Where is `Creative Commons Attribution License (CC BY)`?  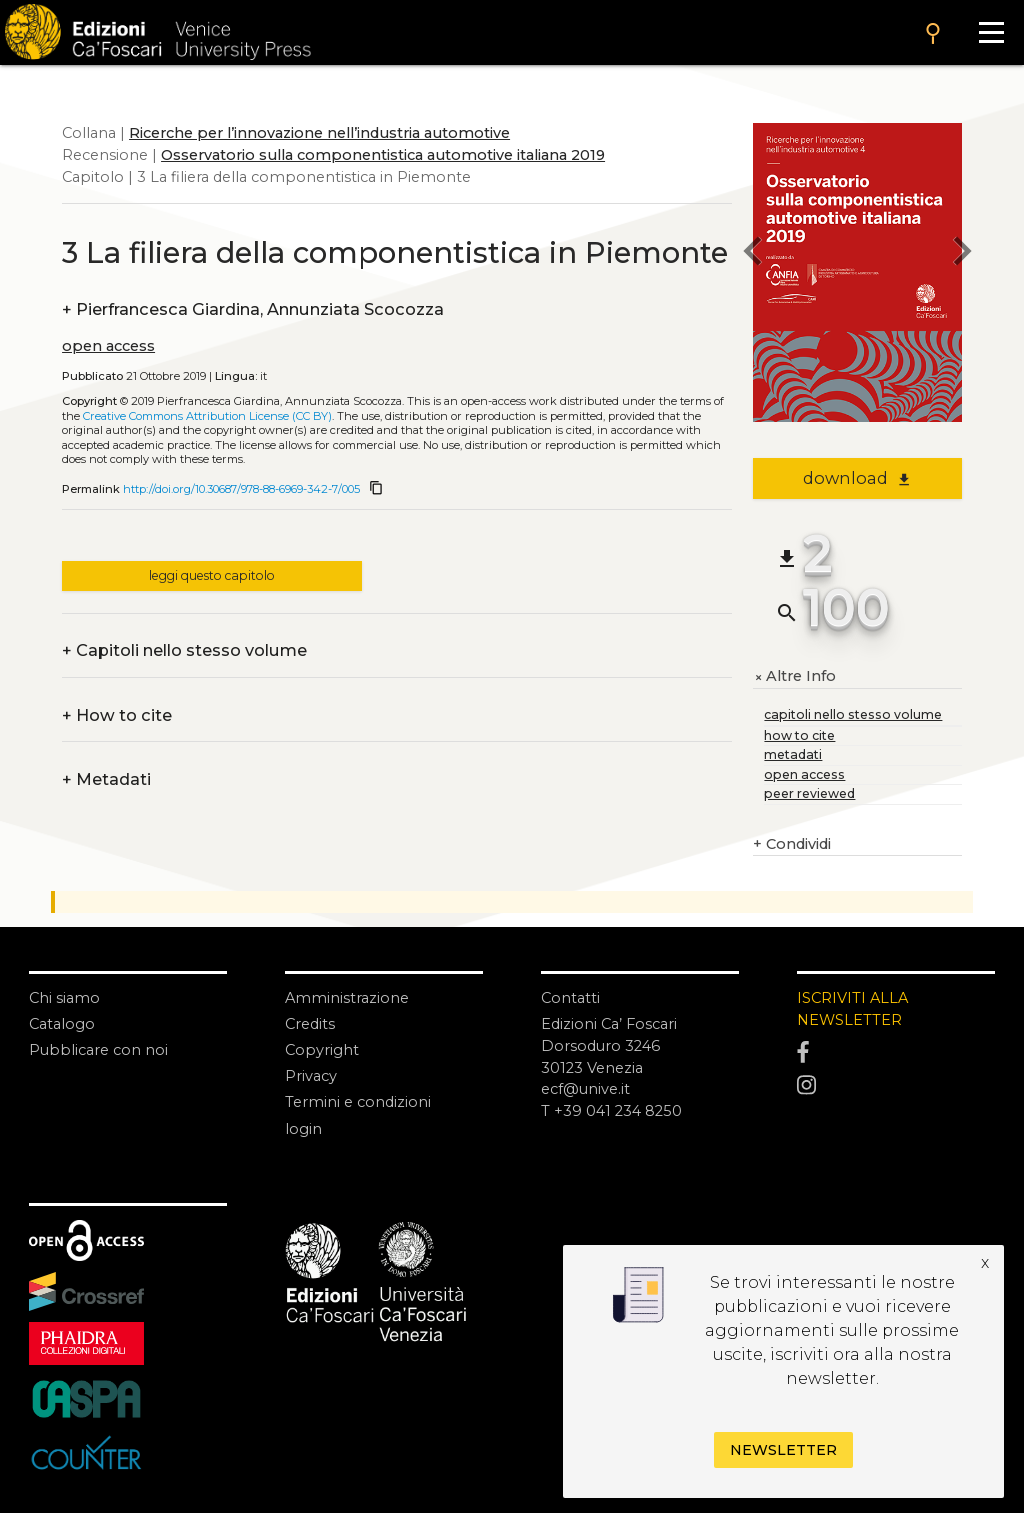
Creative Commons Attribution License (CC BY) is located at coordinates (207, 416).